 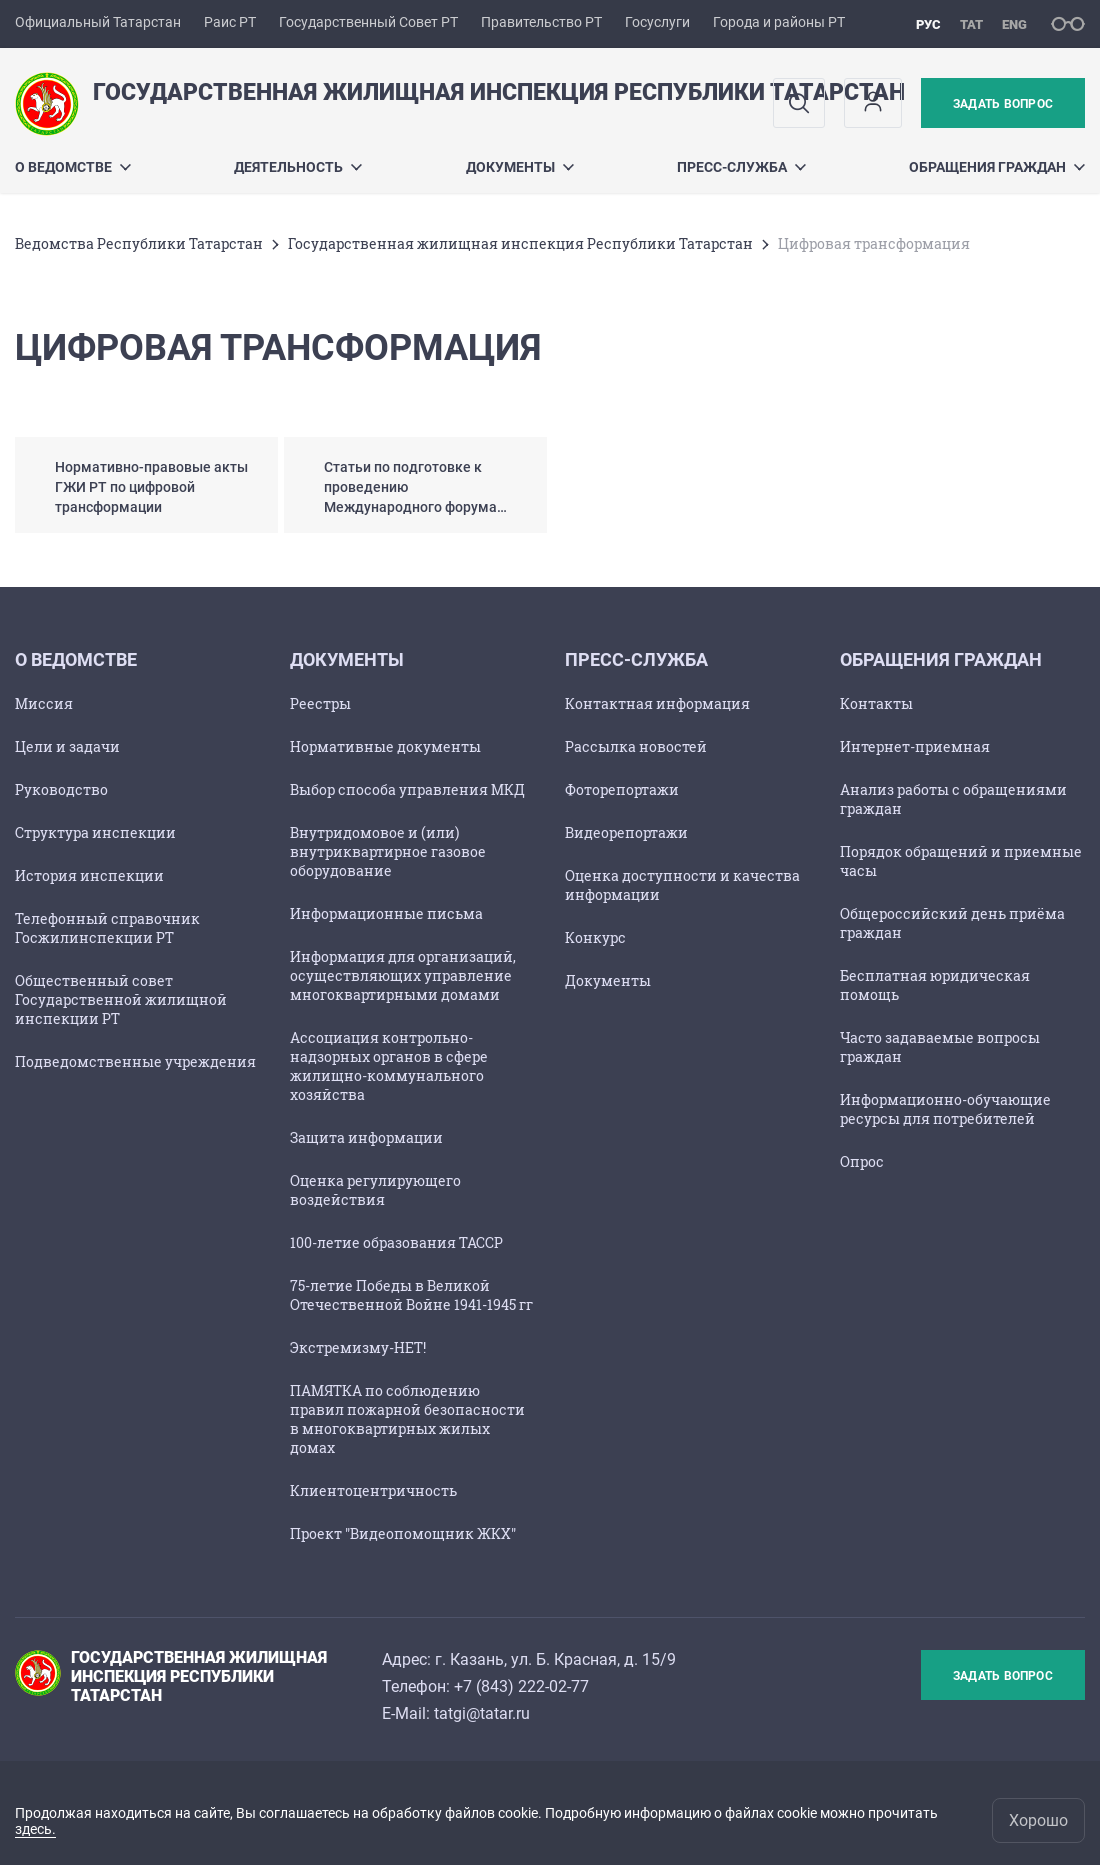 I want to click on Телефонный справочник Госжилинспекции РТ, so click(x=107, y=928).